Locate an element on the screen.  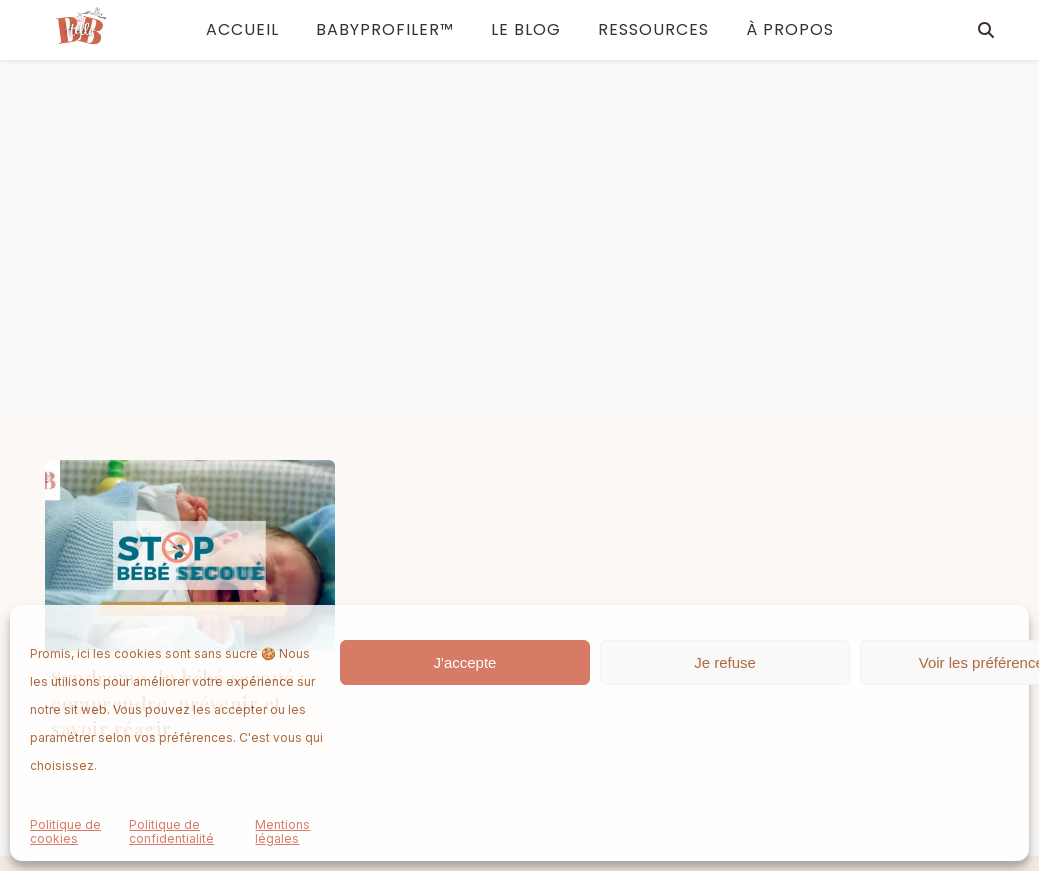
Politique de confidentialité is located at coordinates (171, 832).